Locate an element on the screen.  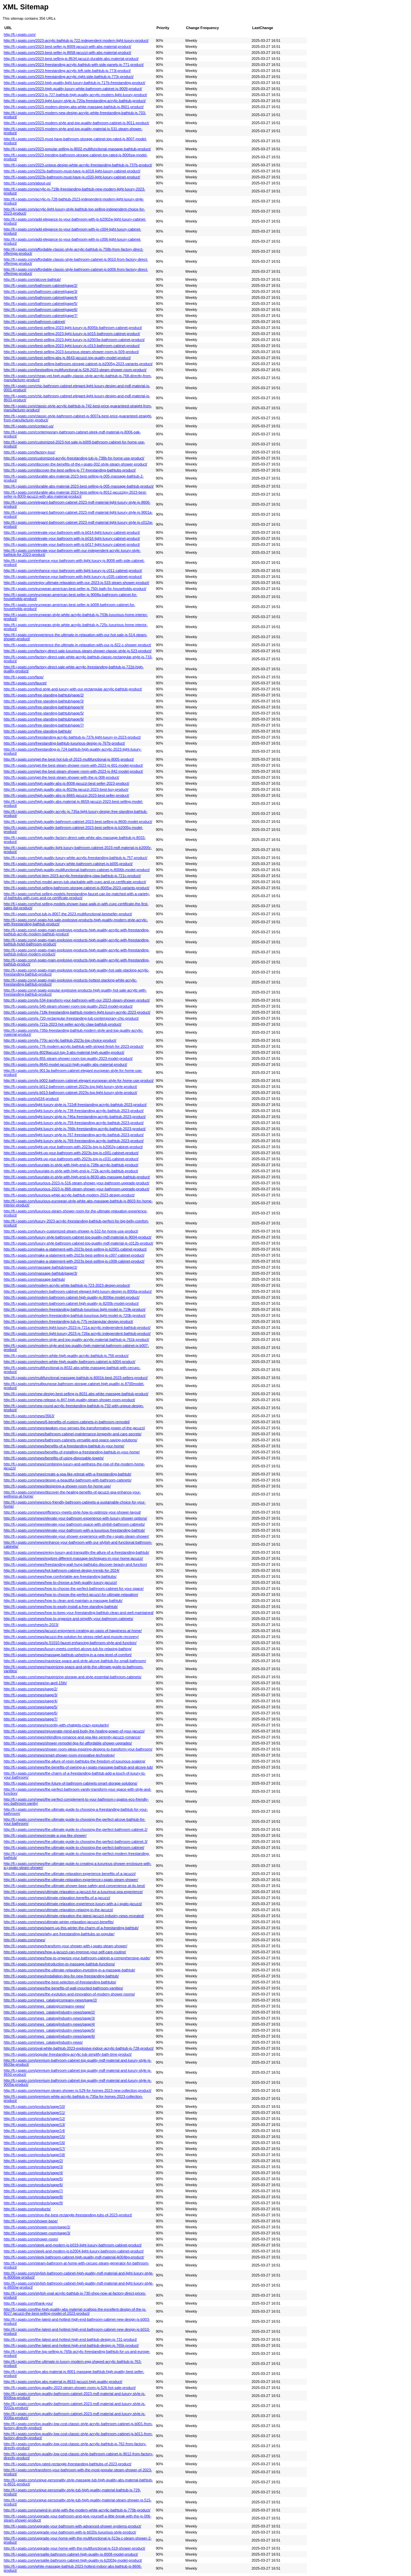
http://fi.j-spato.com/products/page/16/ is located at coordinates (34, 2143).